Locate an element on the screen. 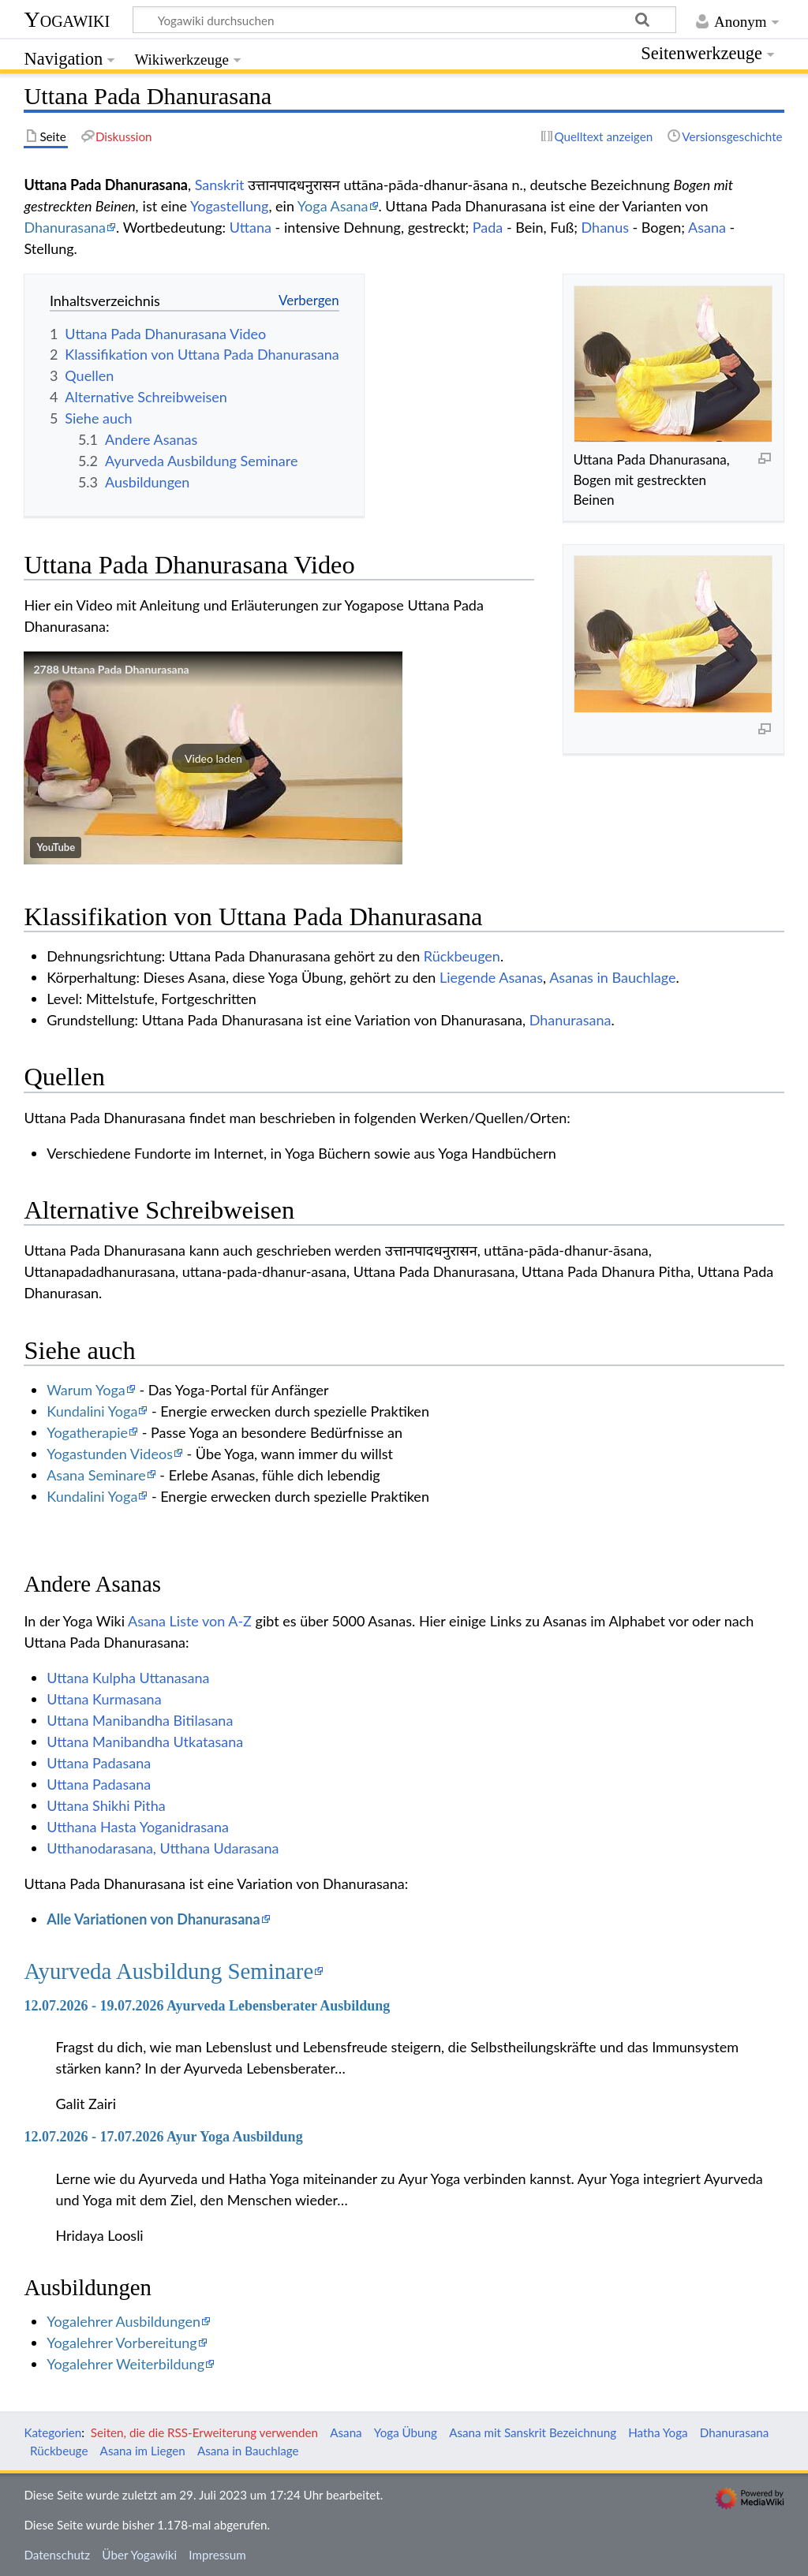  Uttana Manibandha Utkatasana is located at coordinates (145, 1741).